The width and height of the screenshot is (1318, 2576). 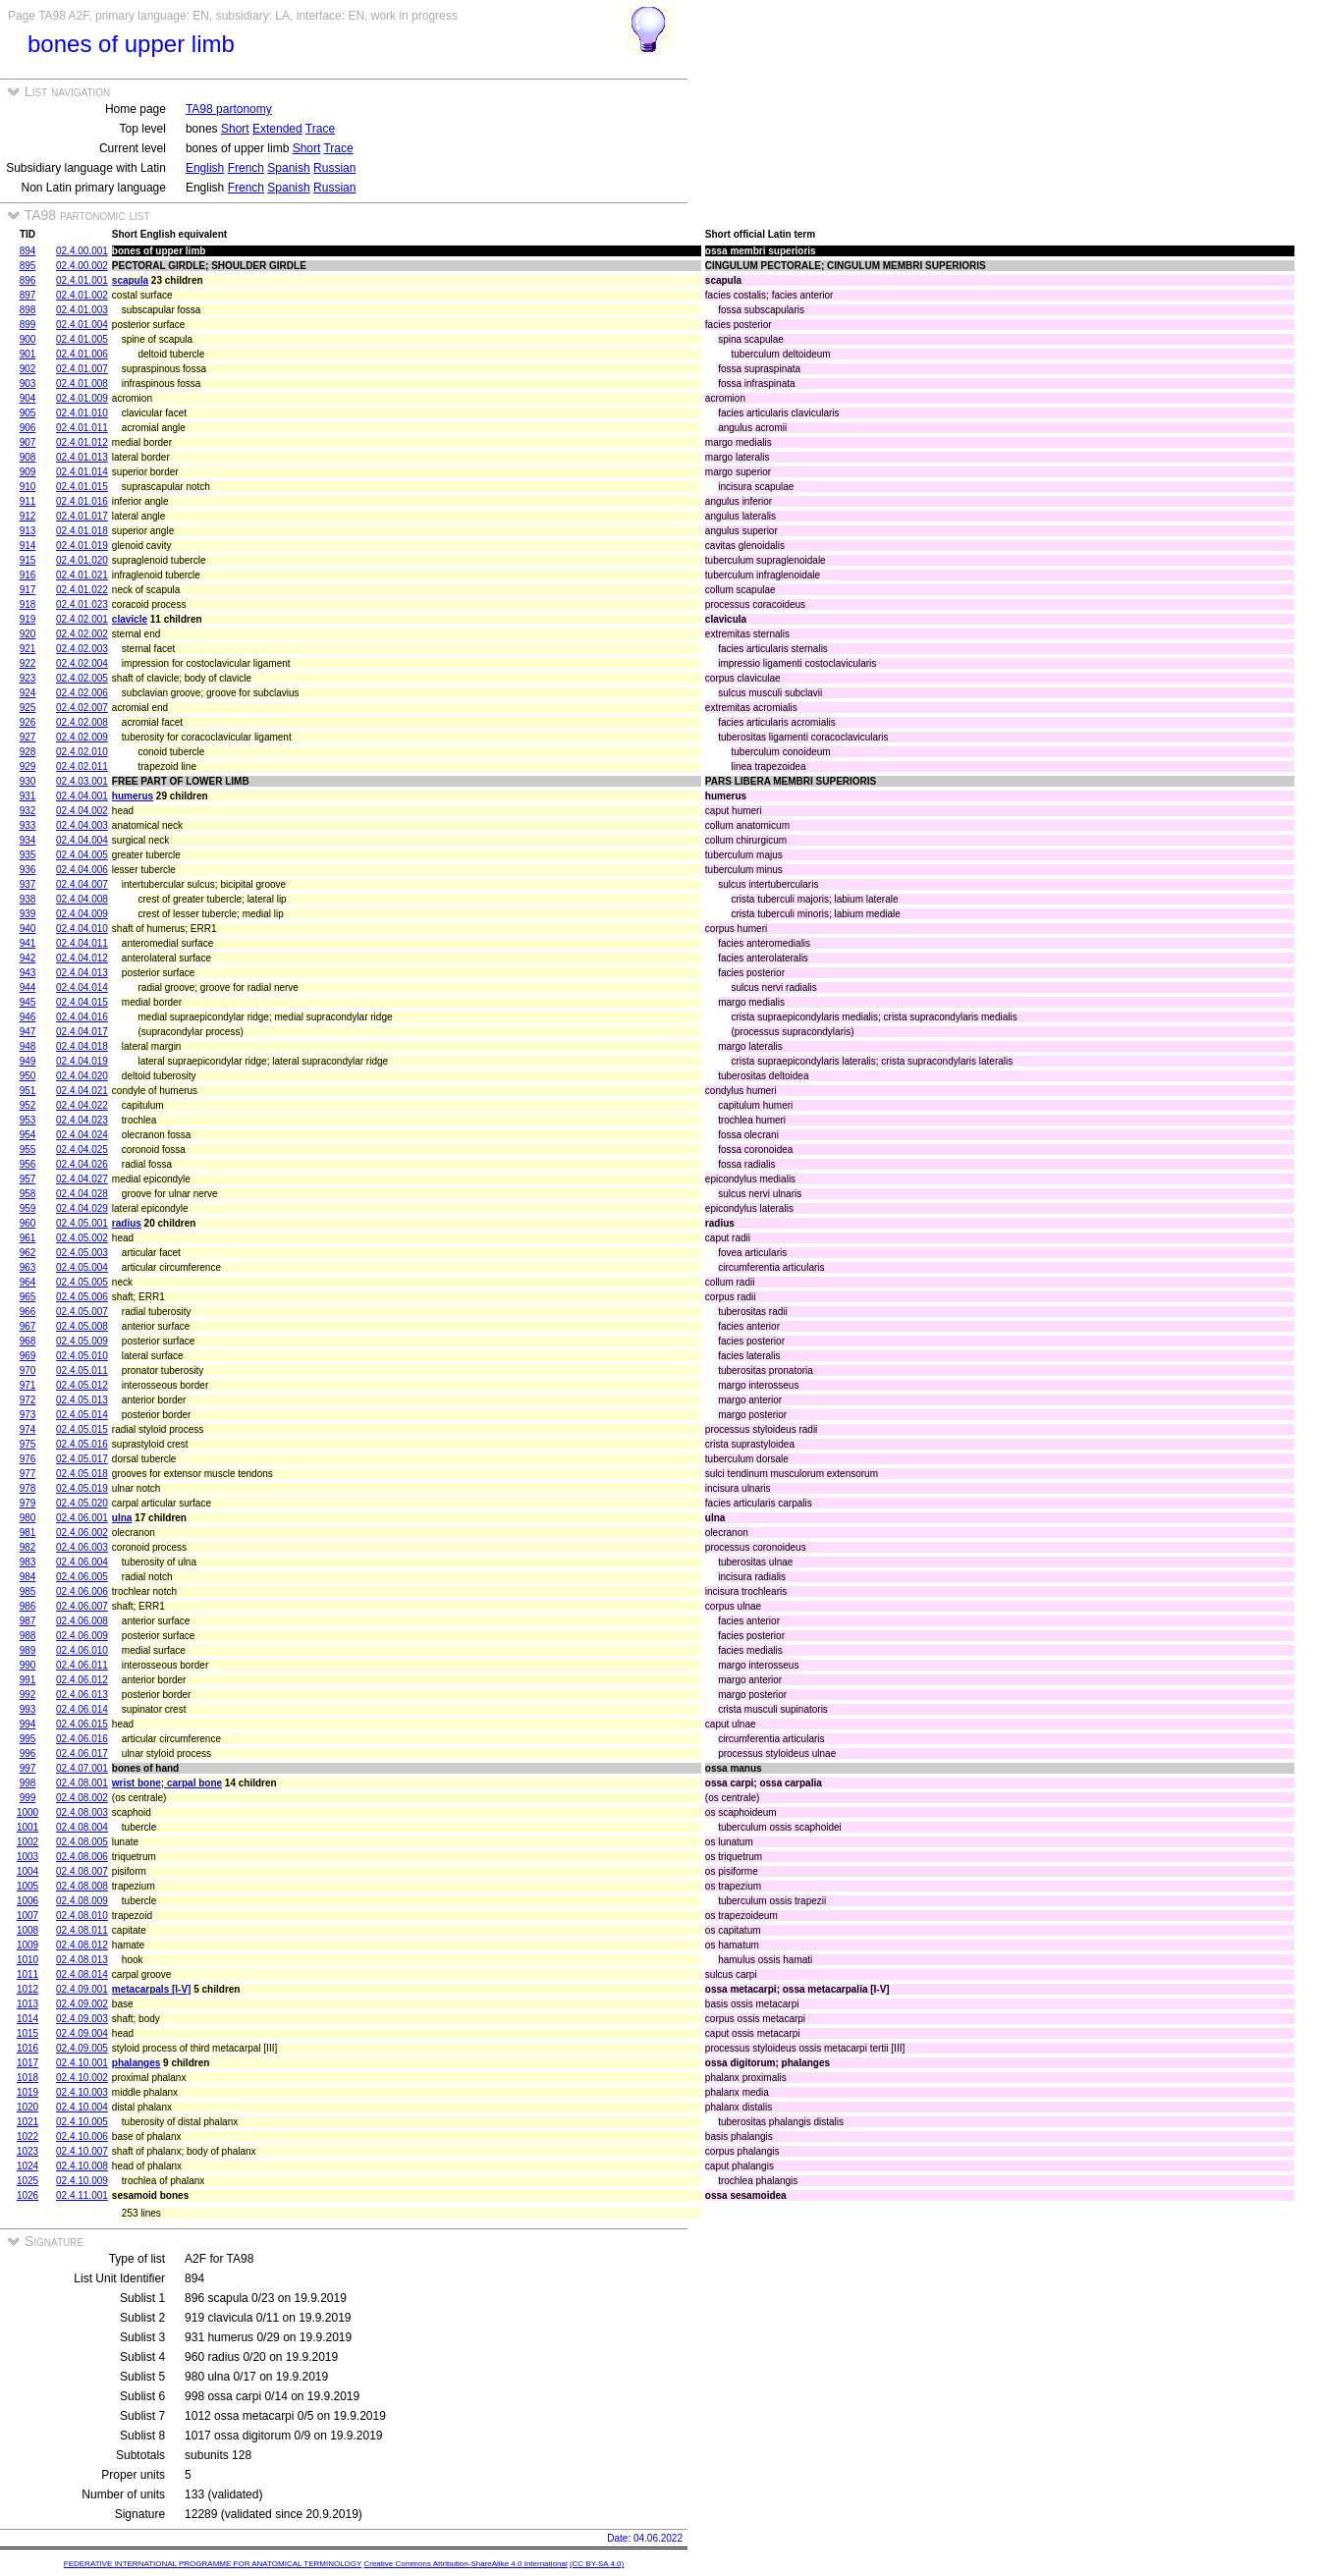 I want to click on 02.4.09.004, so click(x=82, y=2033).